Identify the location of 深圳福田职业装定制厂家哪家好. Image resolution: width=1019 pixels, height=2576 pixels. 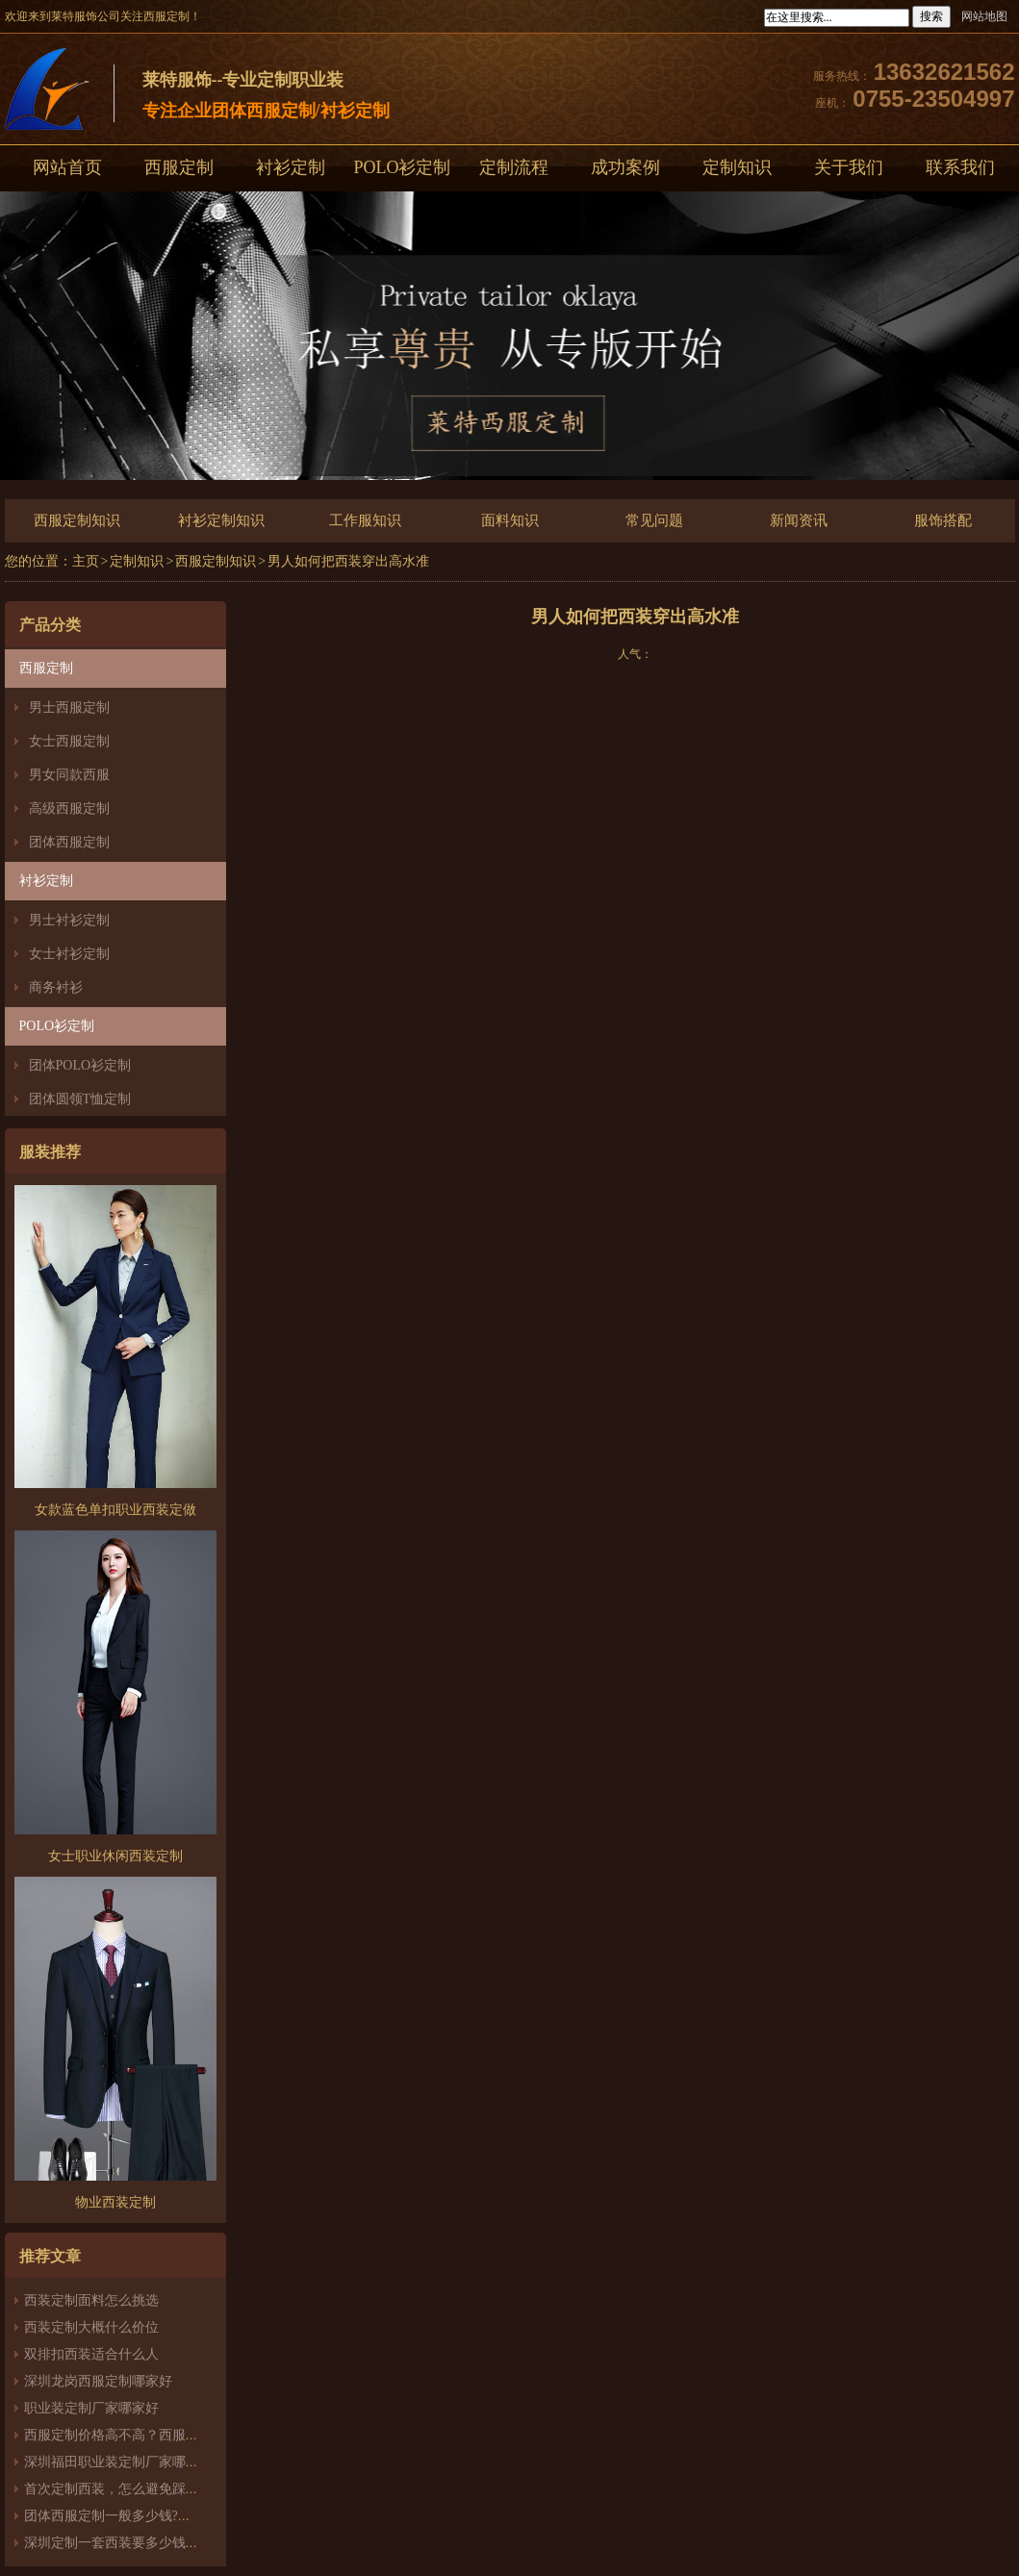
(118, 2462).